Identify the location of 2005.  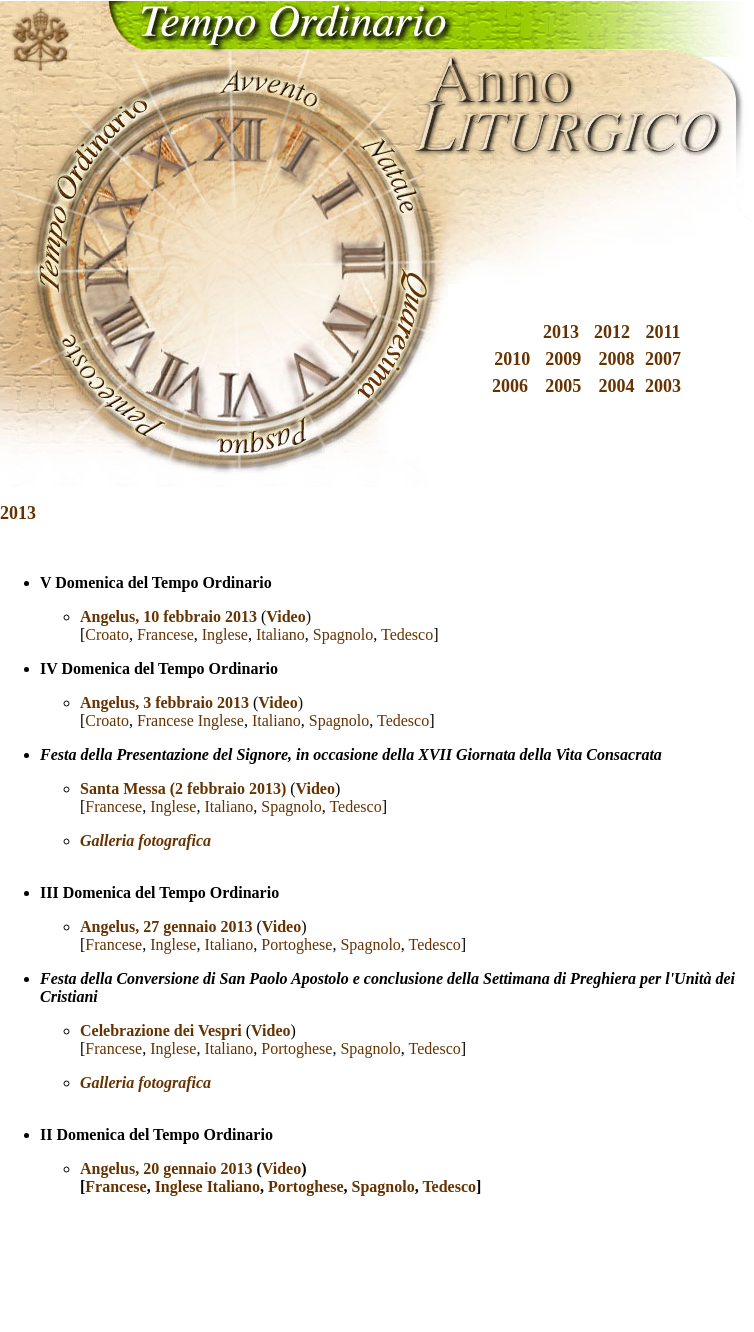
(563, 386).